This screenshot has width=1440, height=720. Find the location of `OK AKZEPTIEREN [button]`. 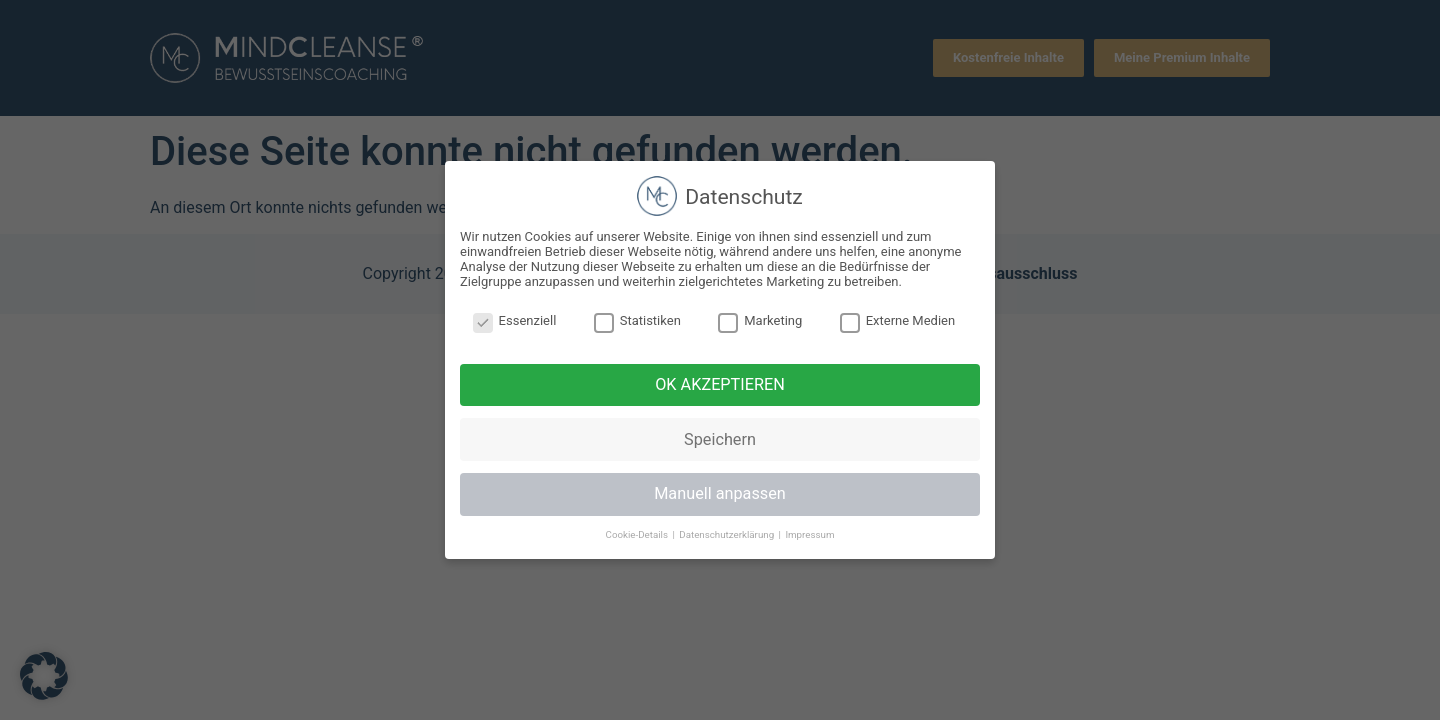

OK AKZEPTIEREN [button] is located at coordinates (720, 384).